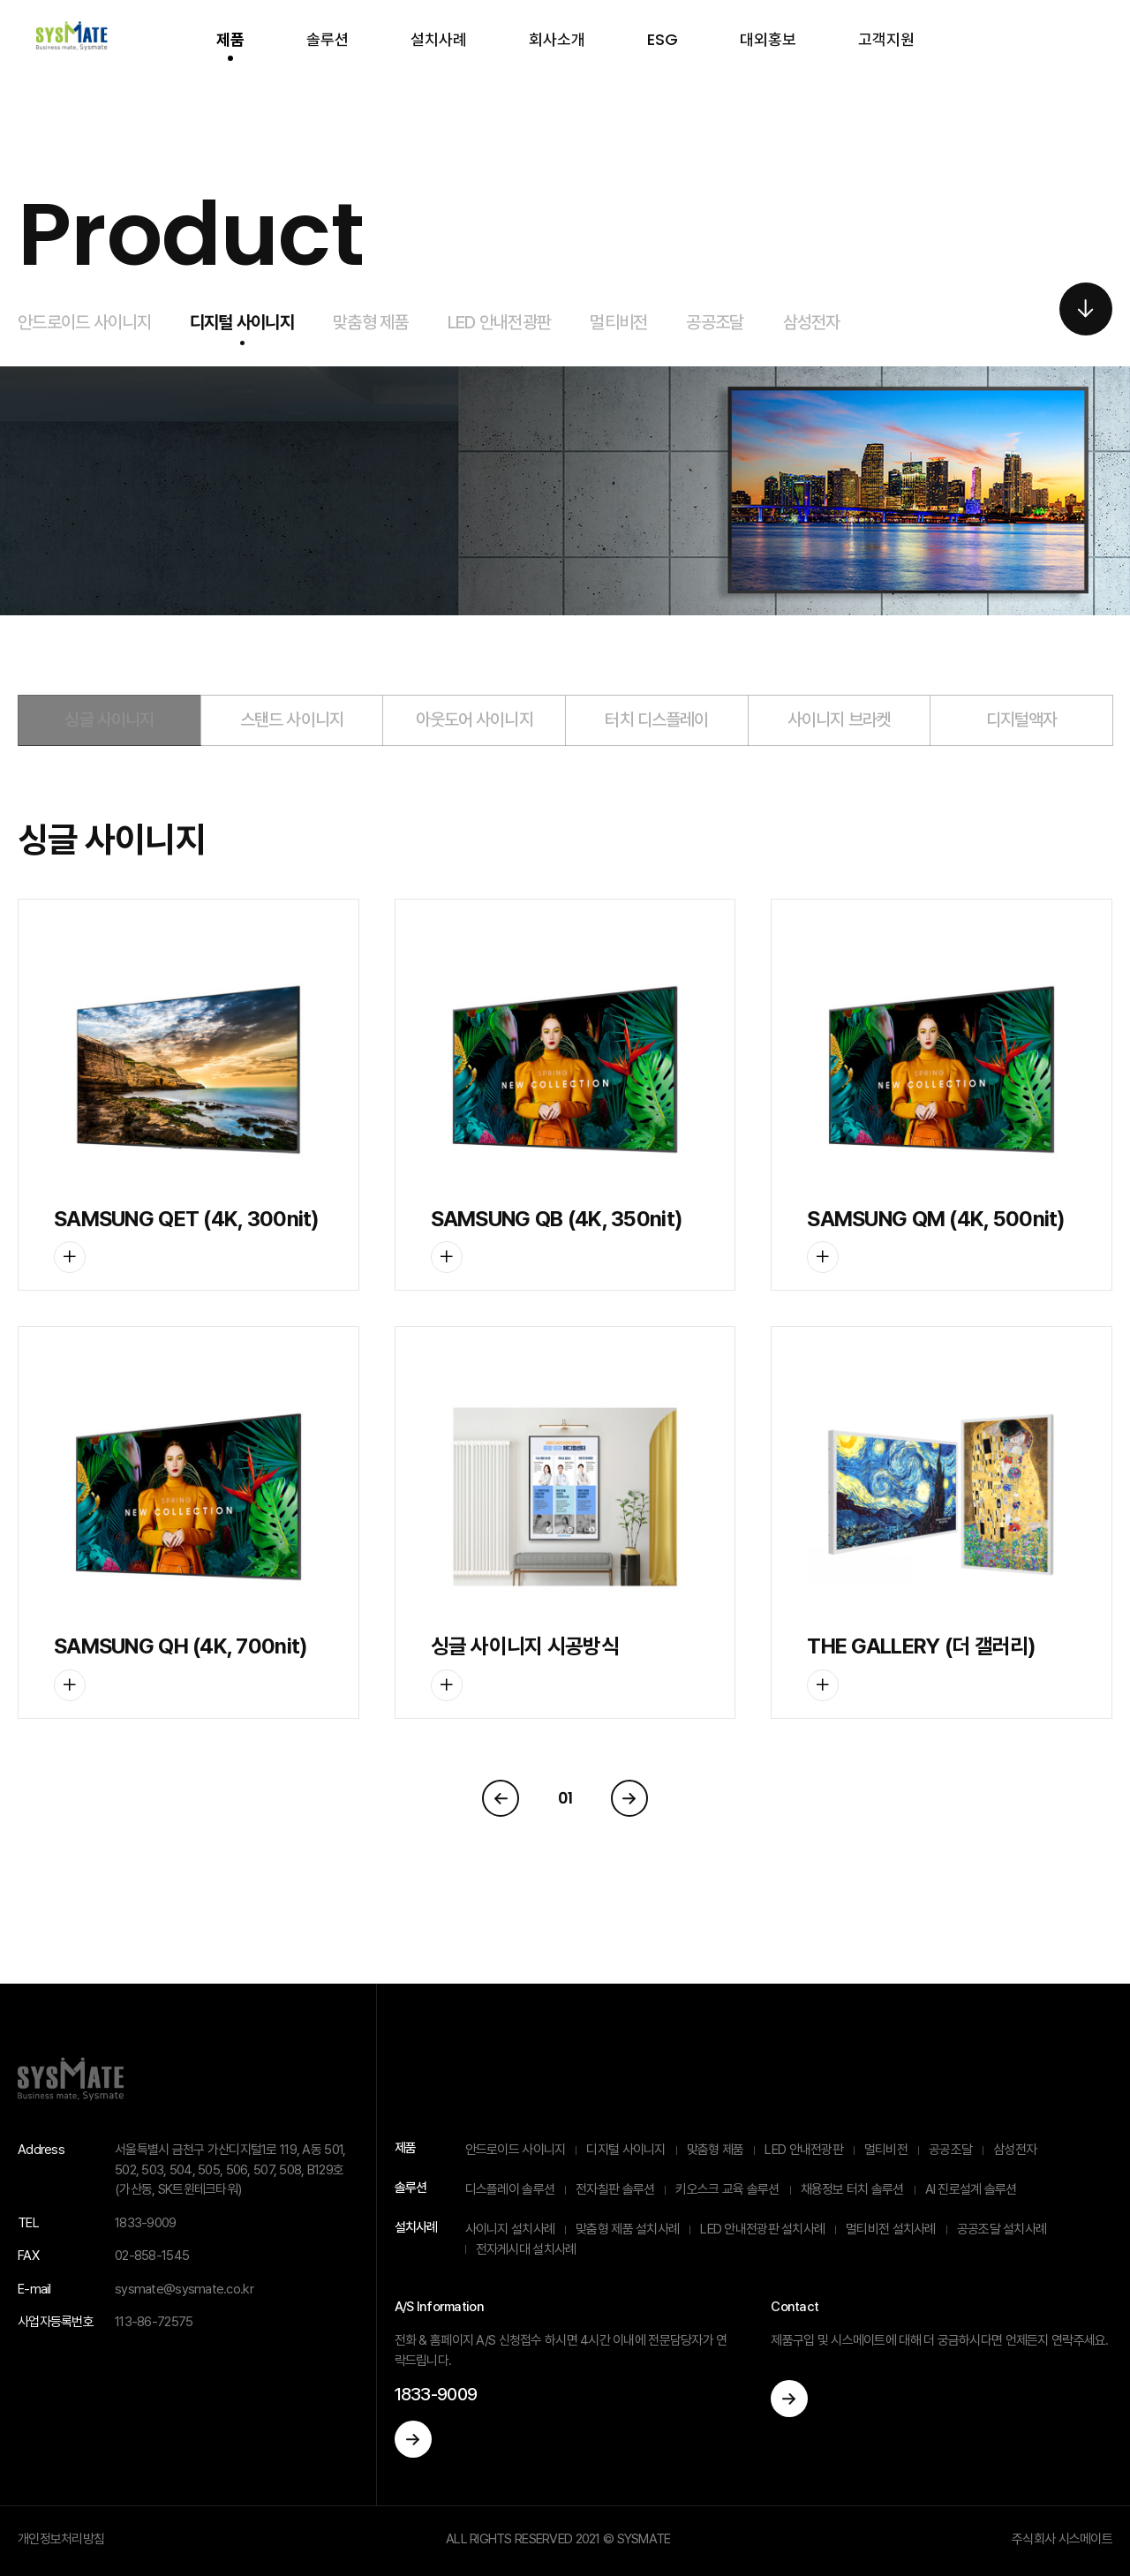 This screenshot has width=1130, height=2576. Describe the element at coordinates (714, 322) in the screenshot. I see `공공조달` at that location.